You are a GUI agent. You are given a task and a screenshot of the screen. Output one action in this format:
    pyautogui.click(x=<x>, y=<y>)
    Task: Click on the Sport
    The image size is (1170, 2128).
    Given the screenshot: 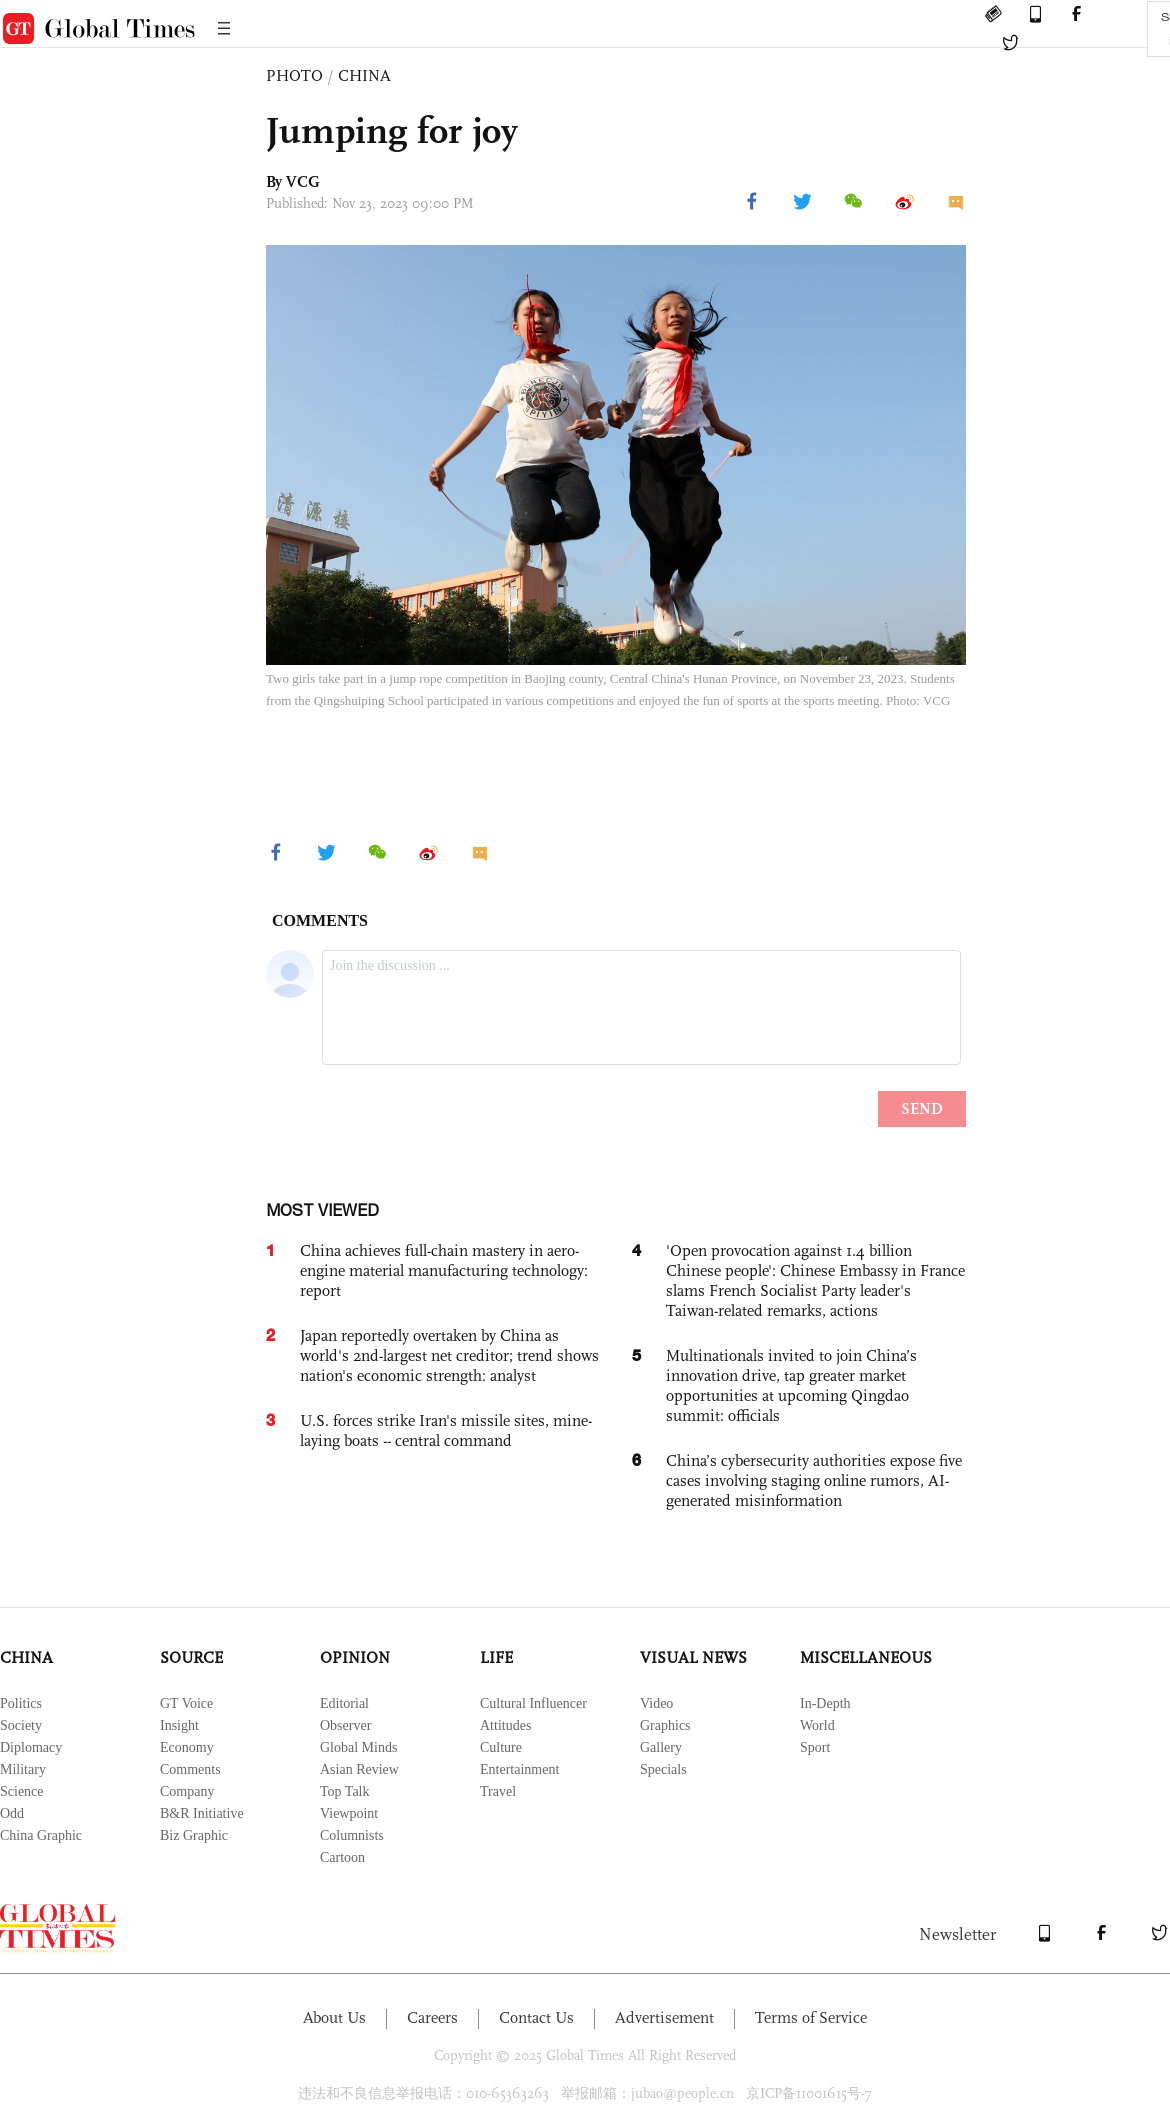 What is the action you would take?
    pyautogui.click(x=815, y=1747)
    